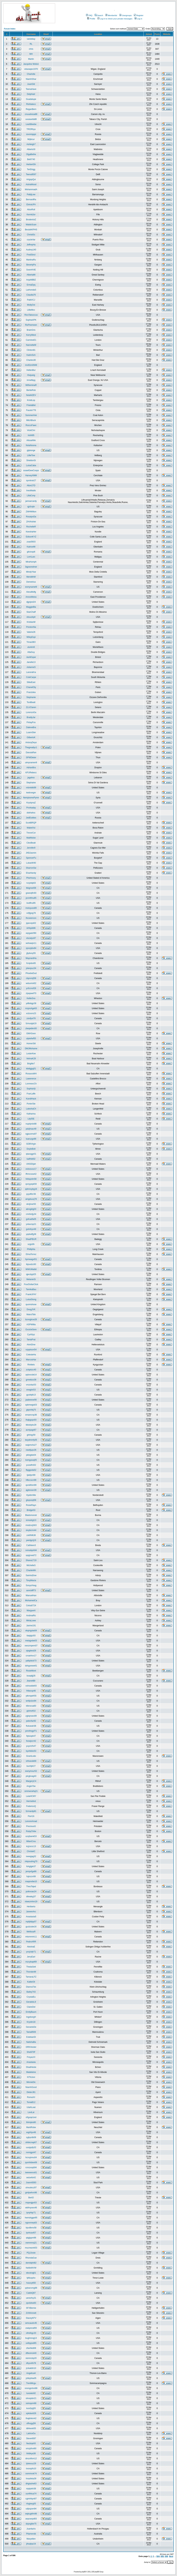 Image resolution: width=177 pixels, height=2576 pixels. I want to click on eqrgadcf90, so click(31, 933).